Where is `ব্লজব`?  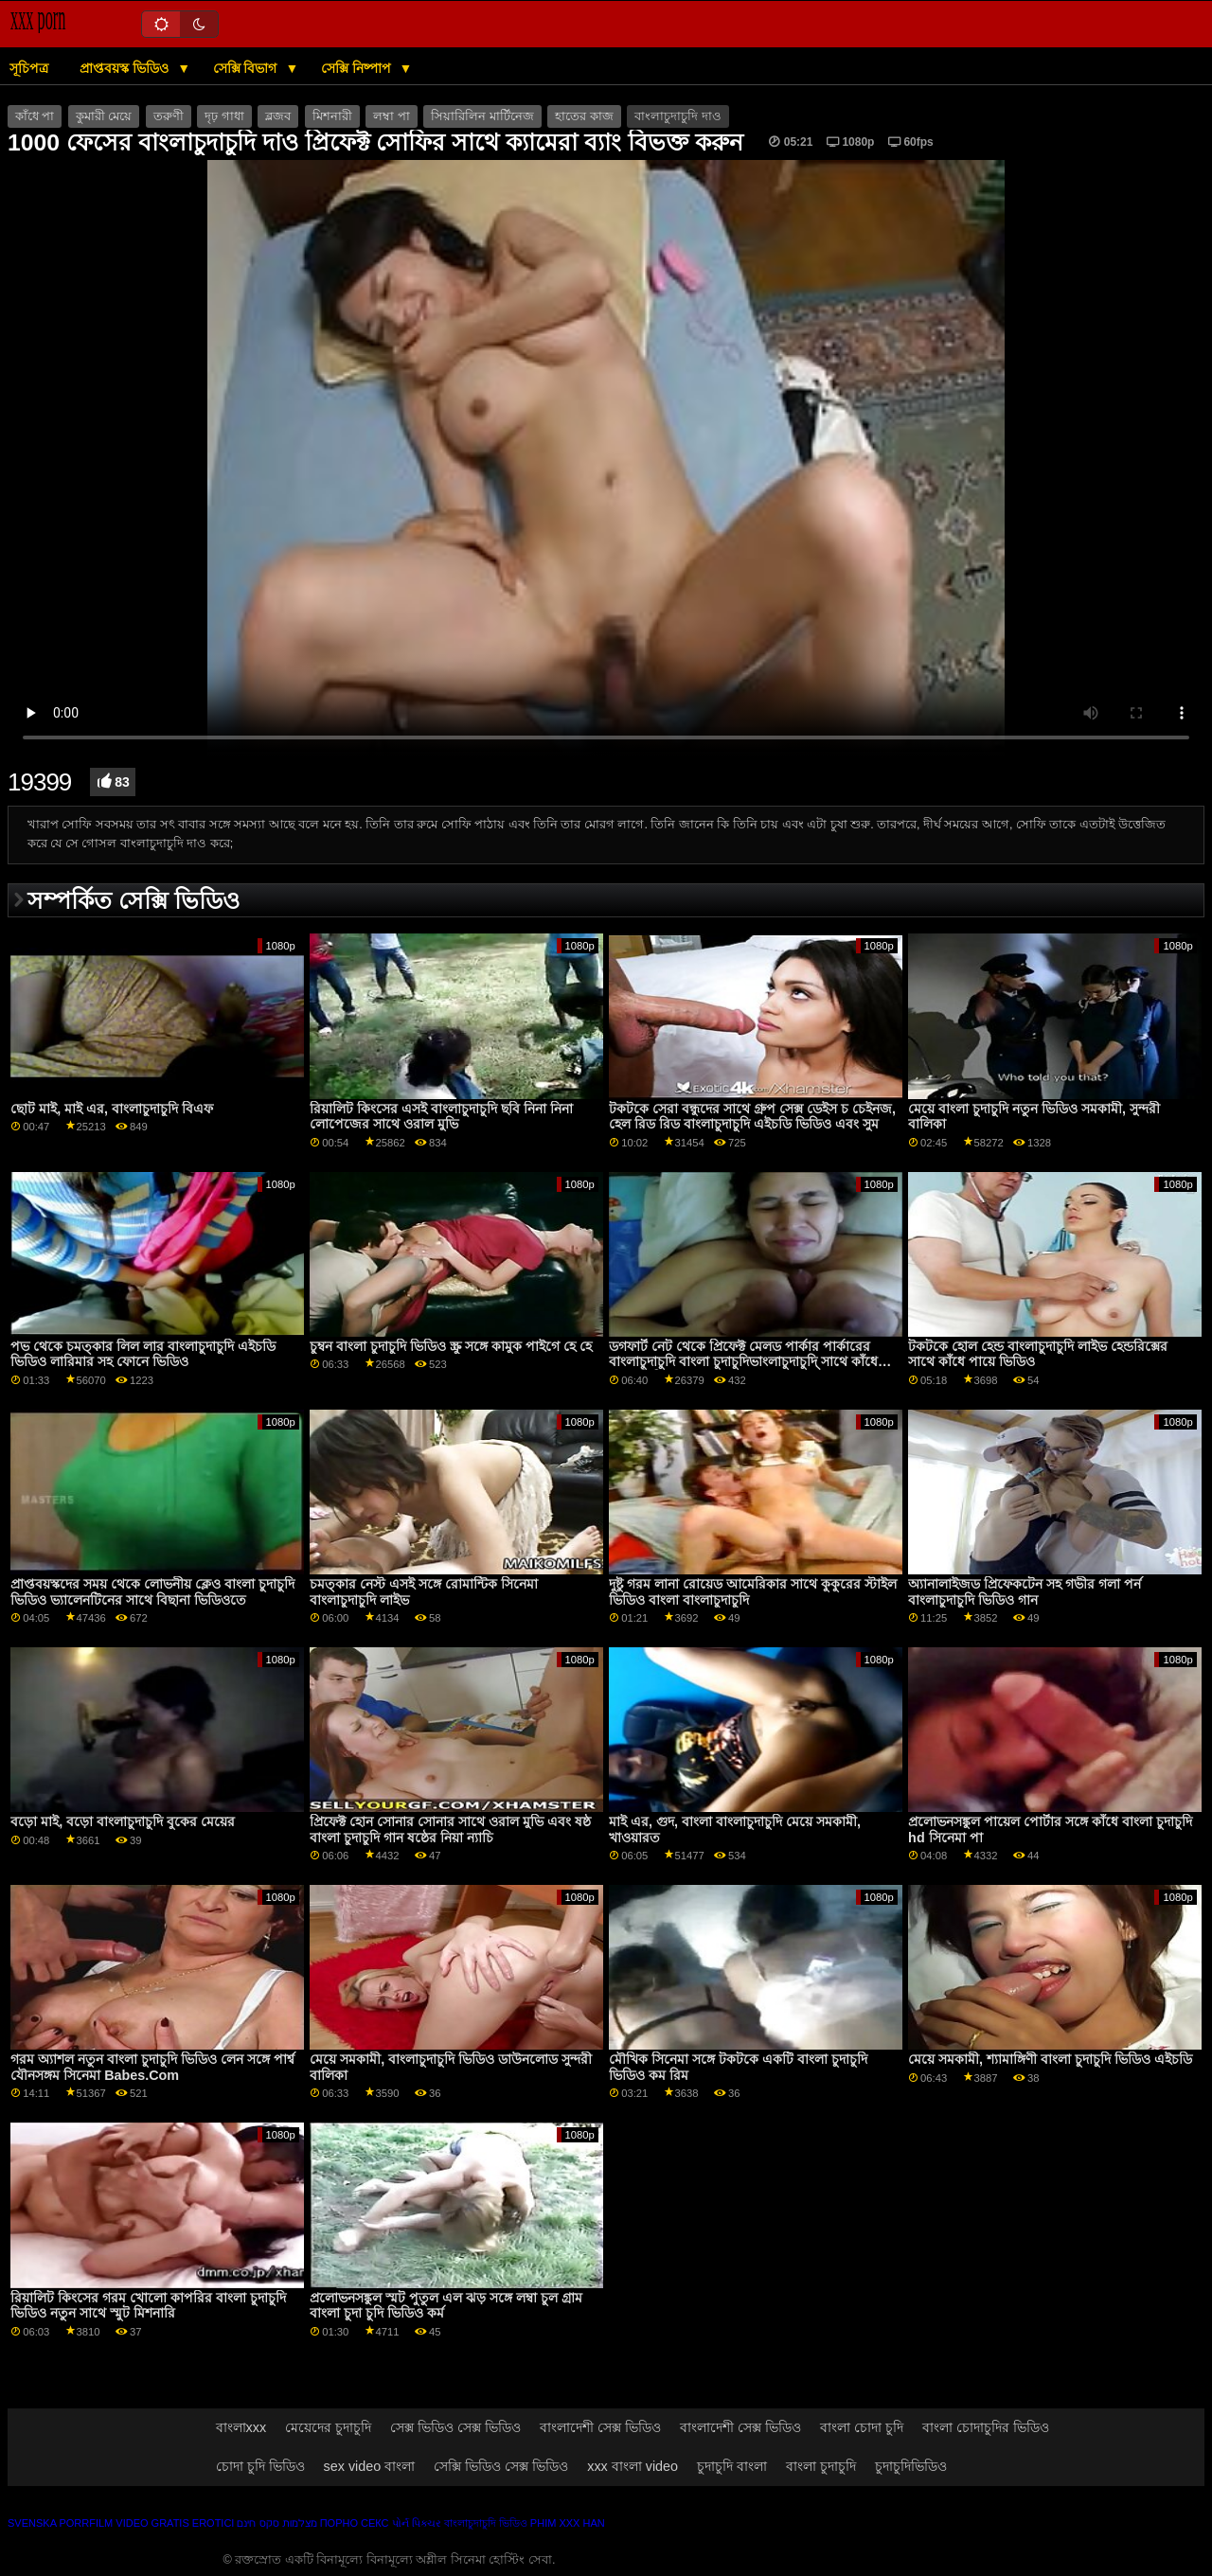 ব্লজব is located at coordinates (278, 116).